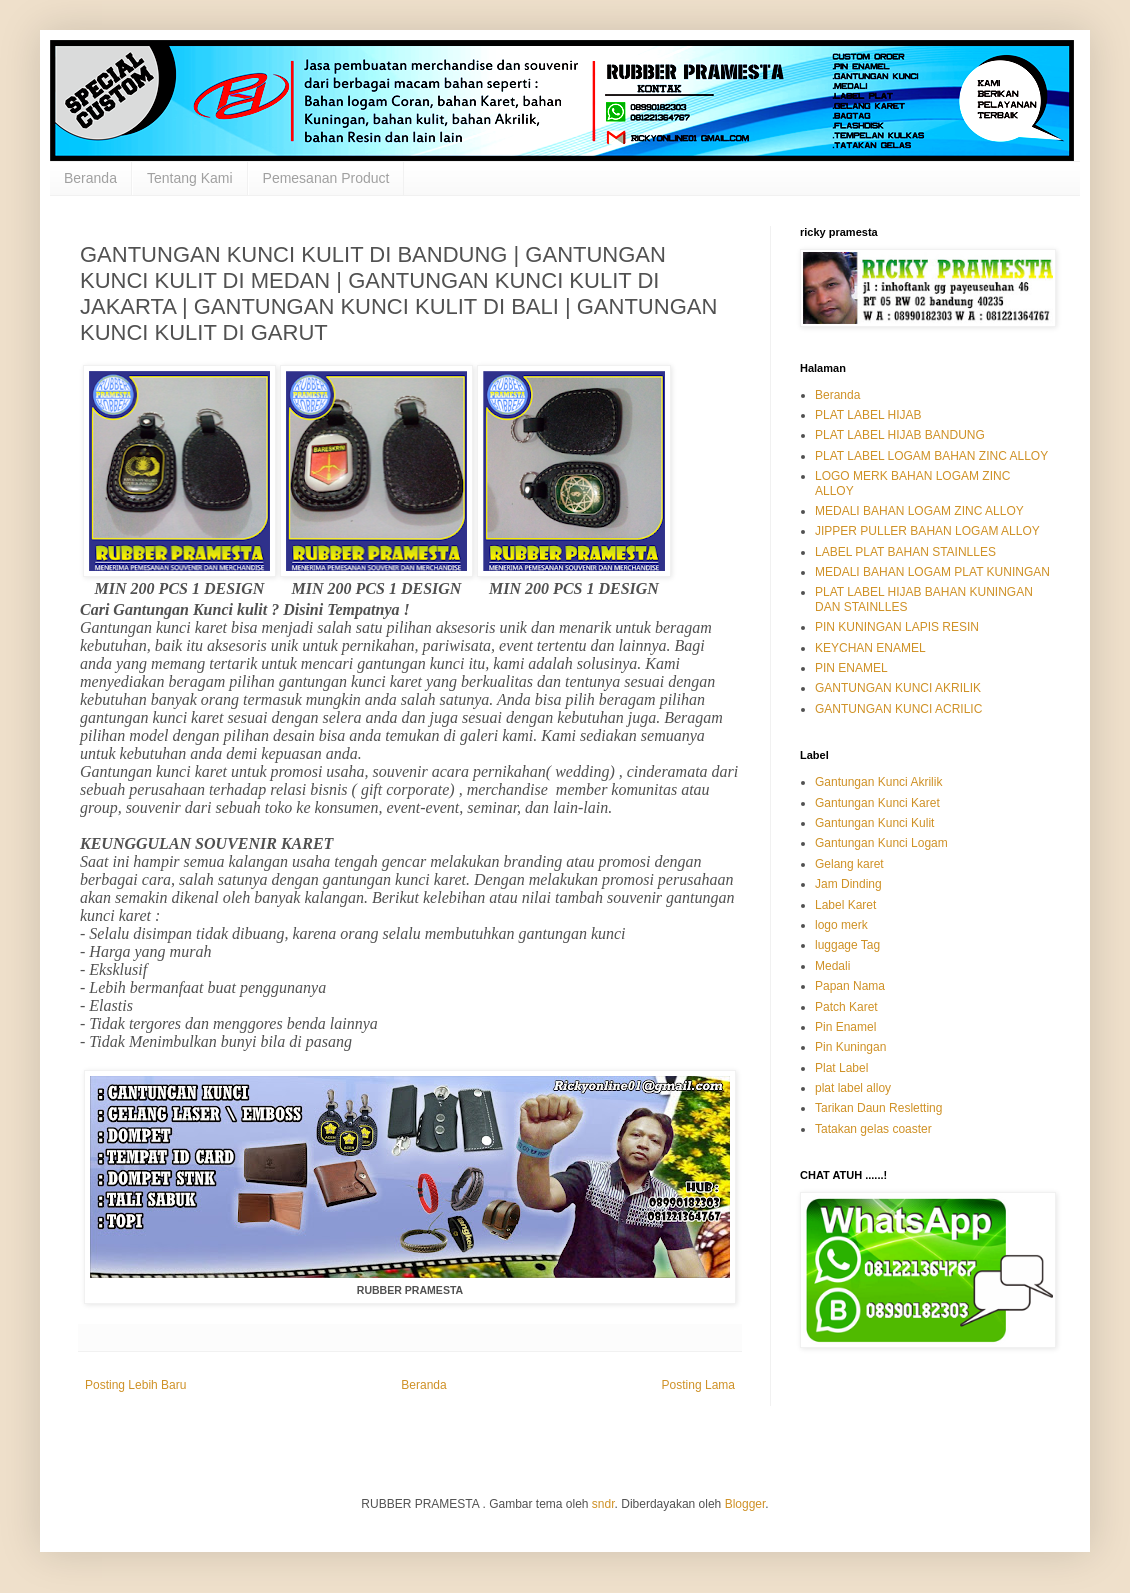  I want to click on PLAT LABEL LOGAM BAHAN ZINC ALLOY, so click(931, 456).